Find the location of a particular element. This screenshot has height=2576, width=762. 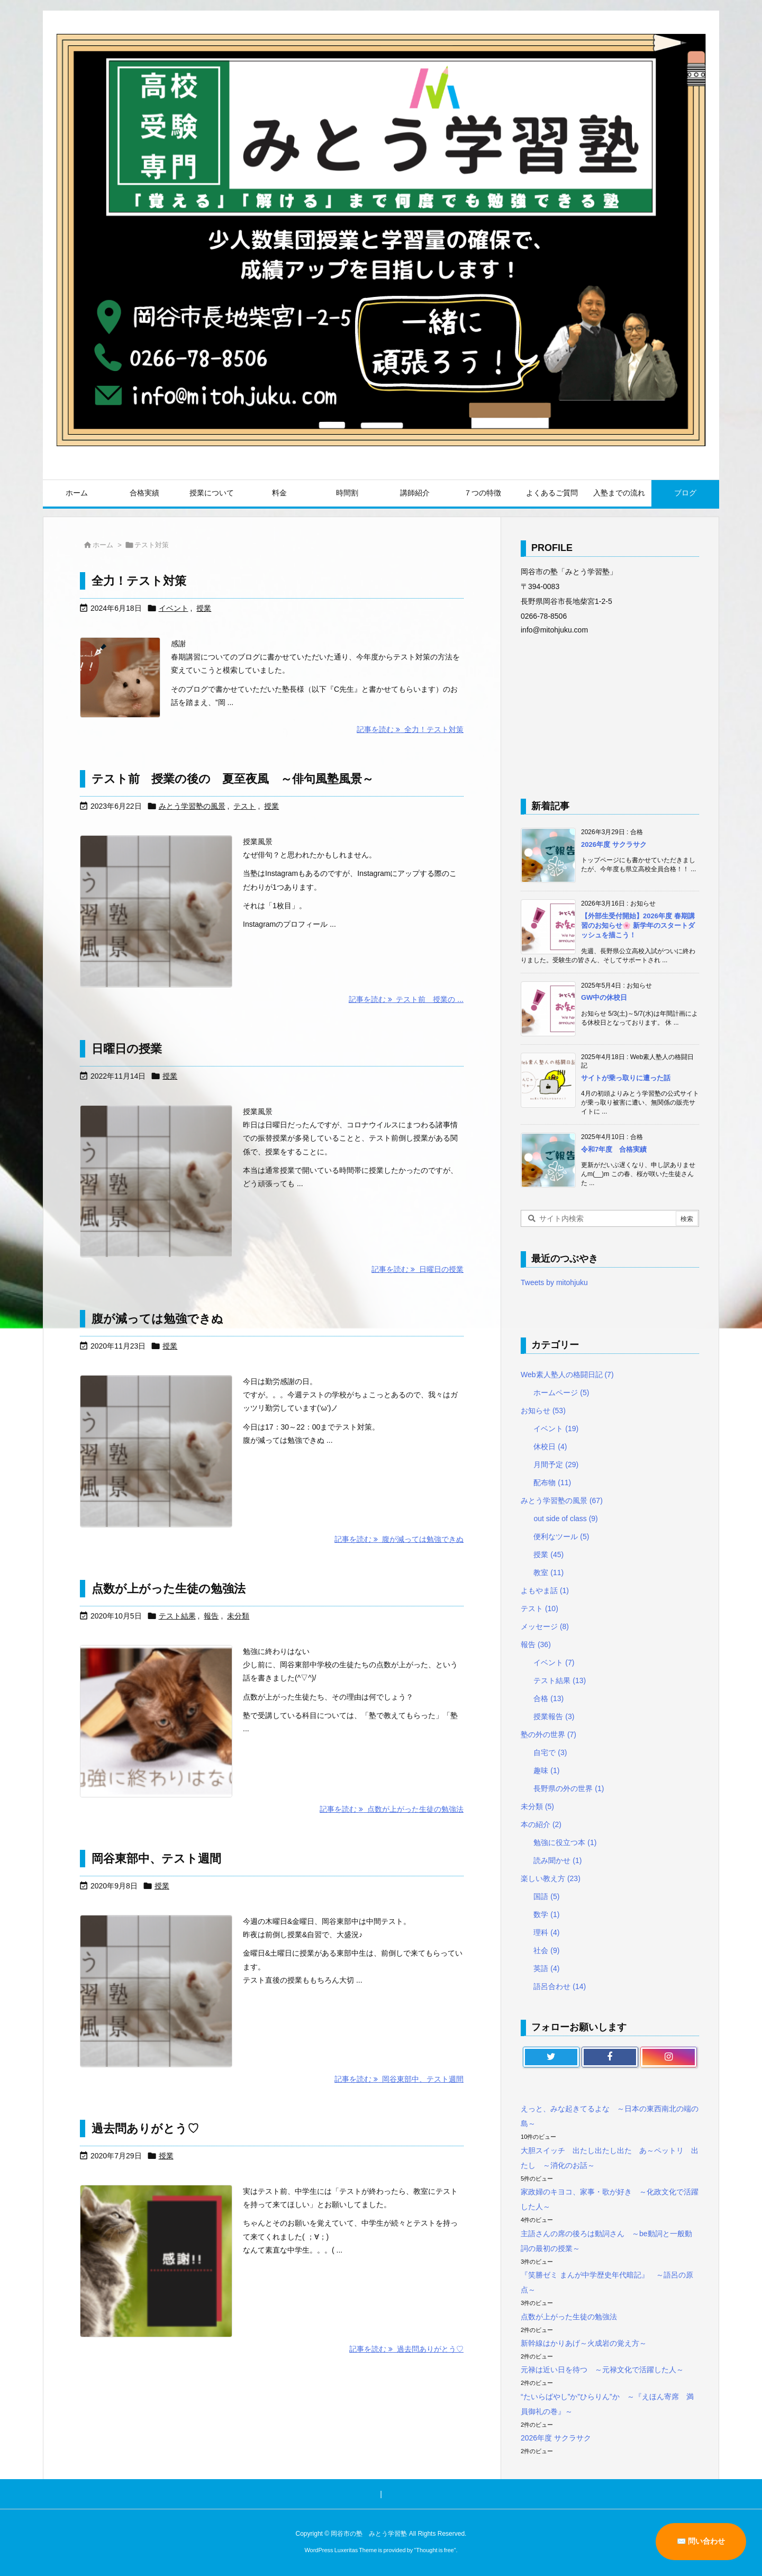

自宅で is located at coordinates (550, 1752).